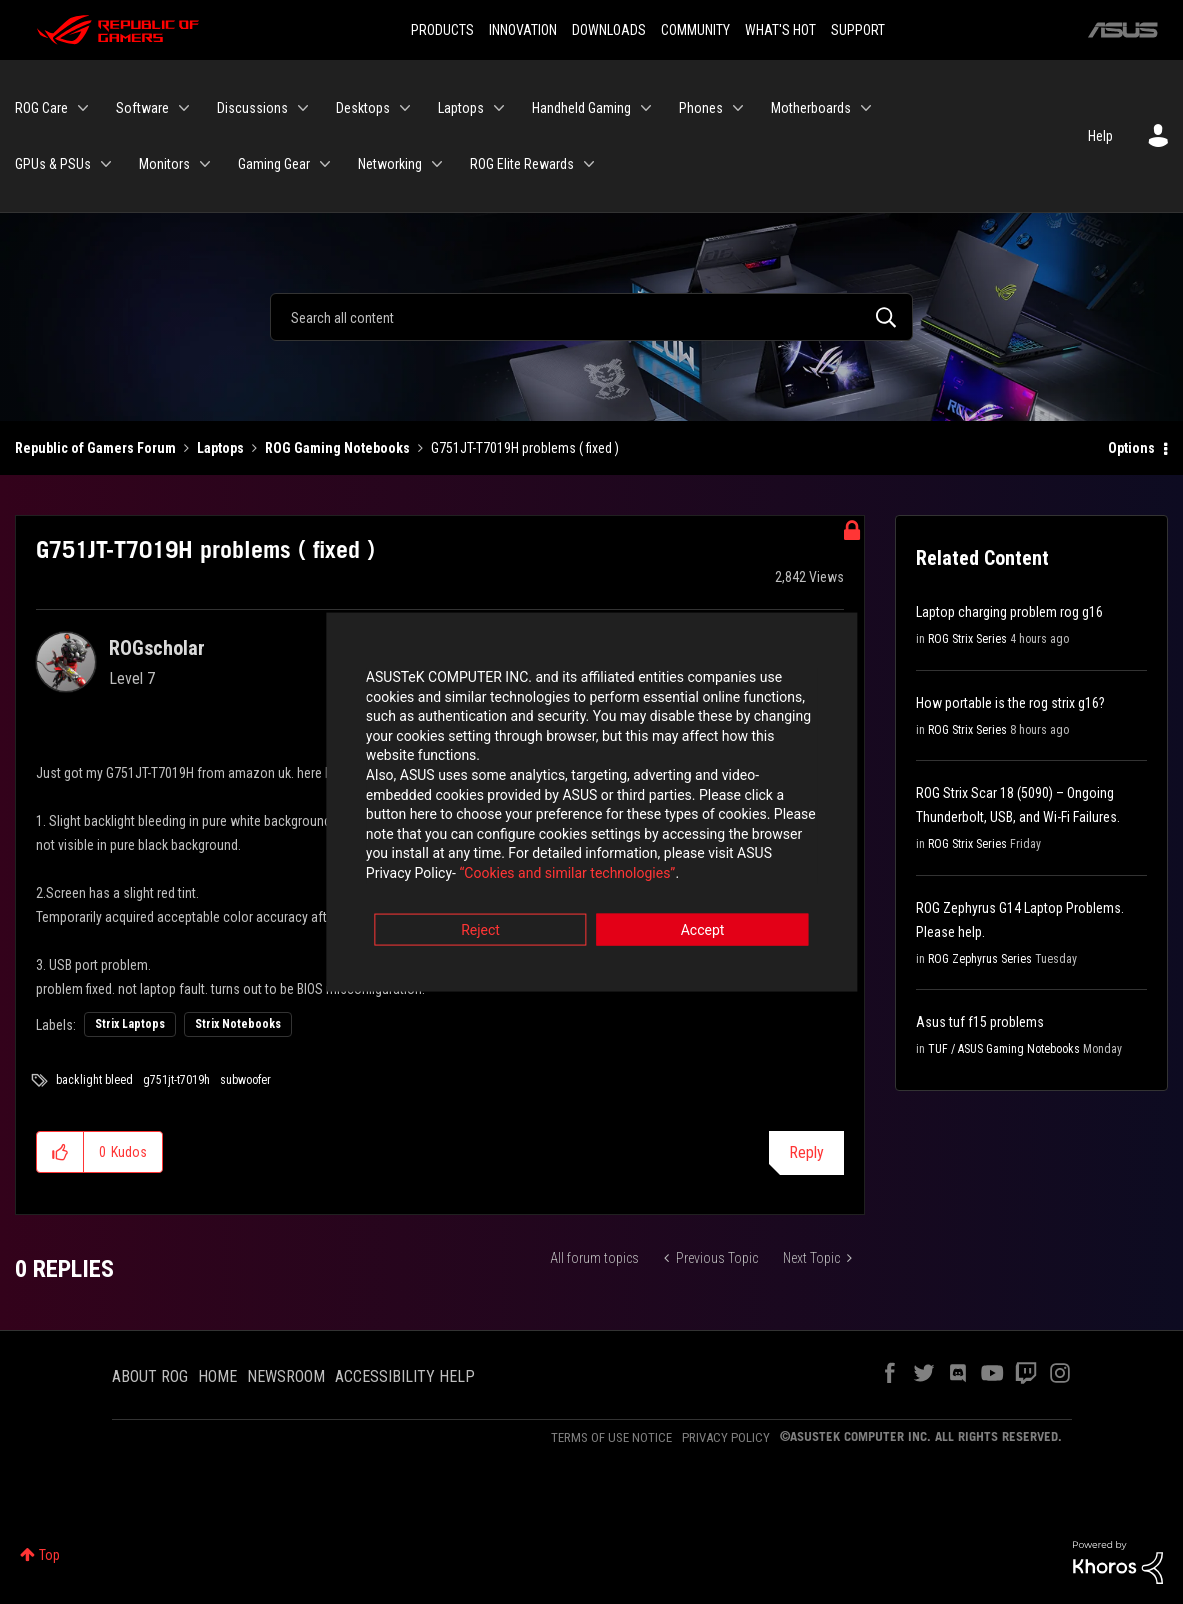 The image size is (1183, 1604). I want to click on [button], so click(60, 1152).